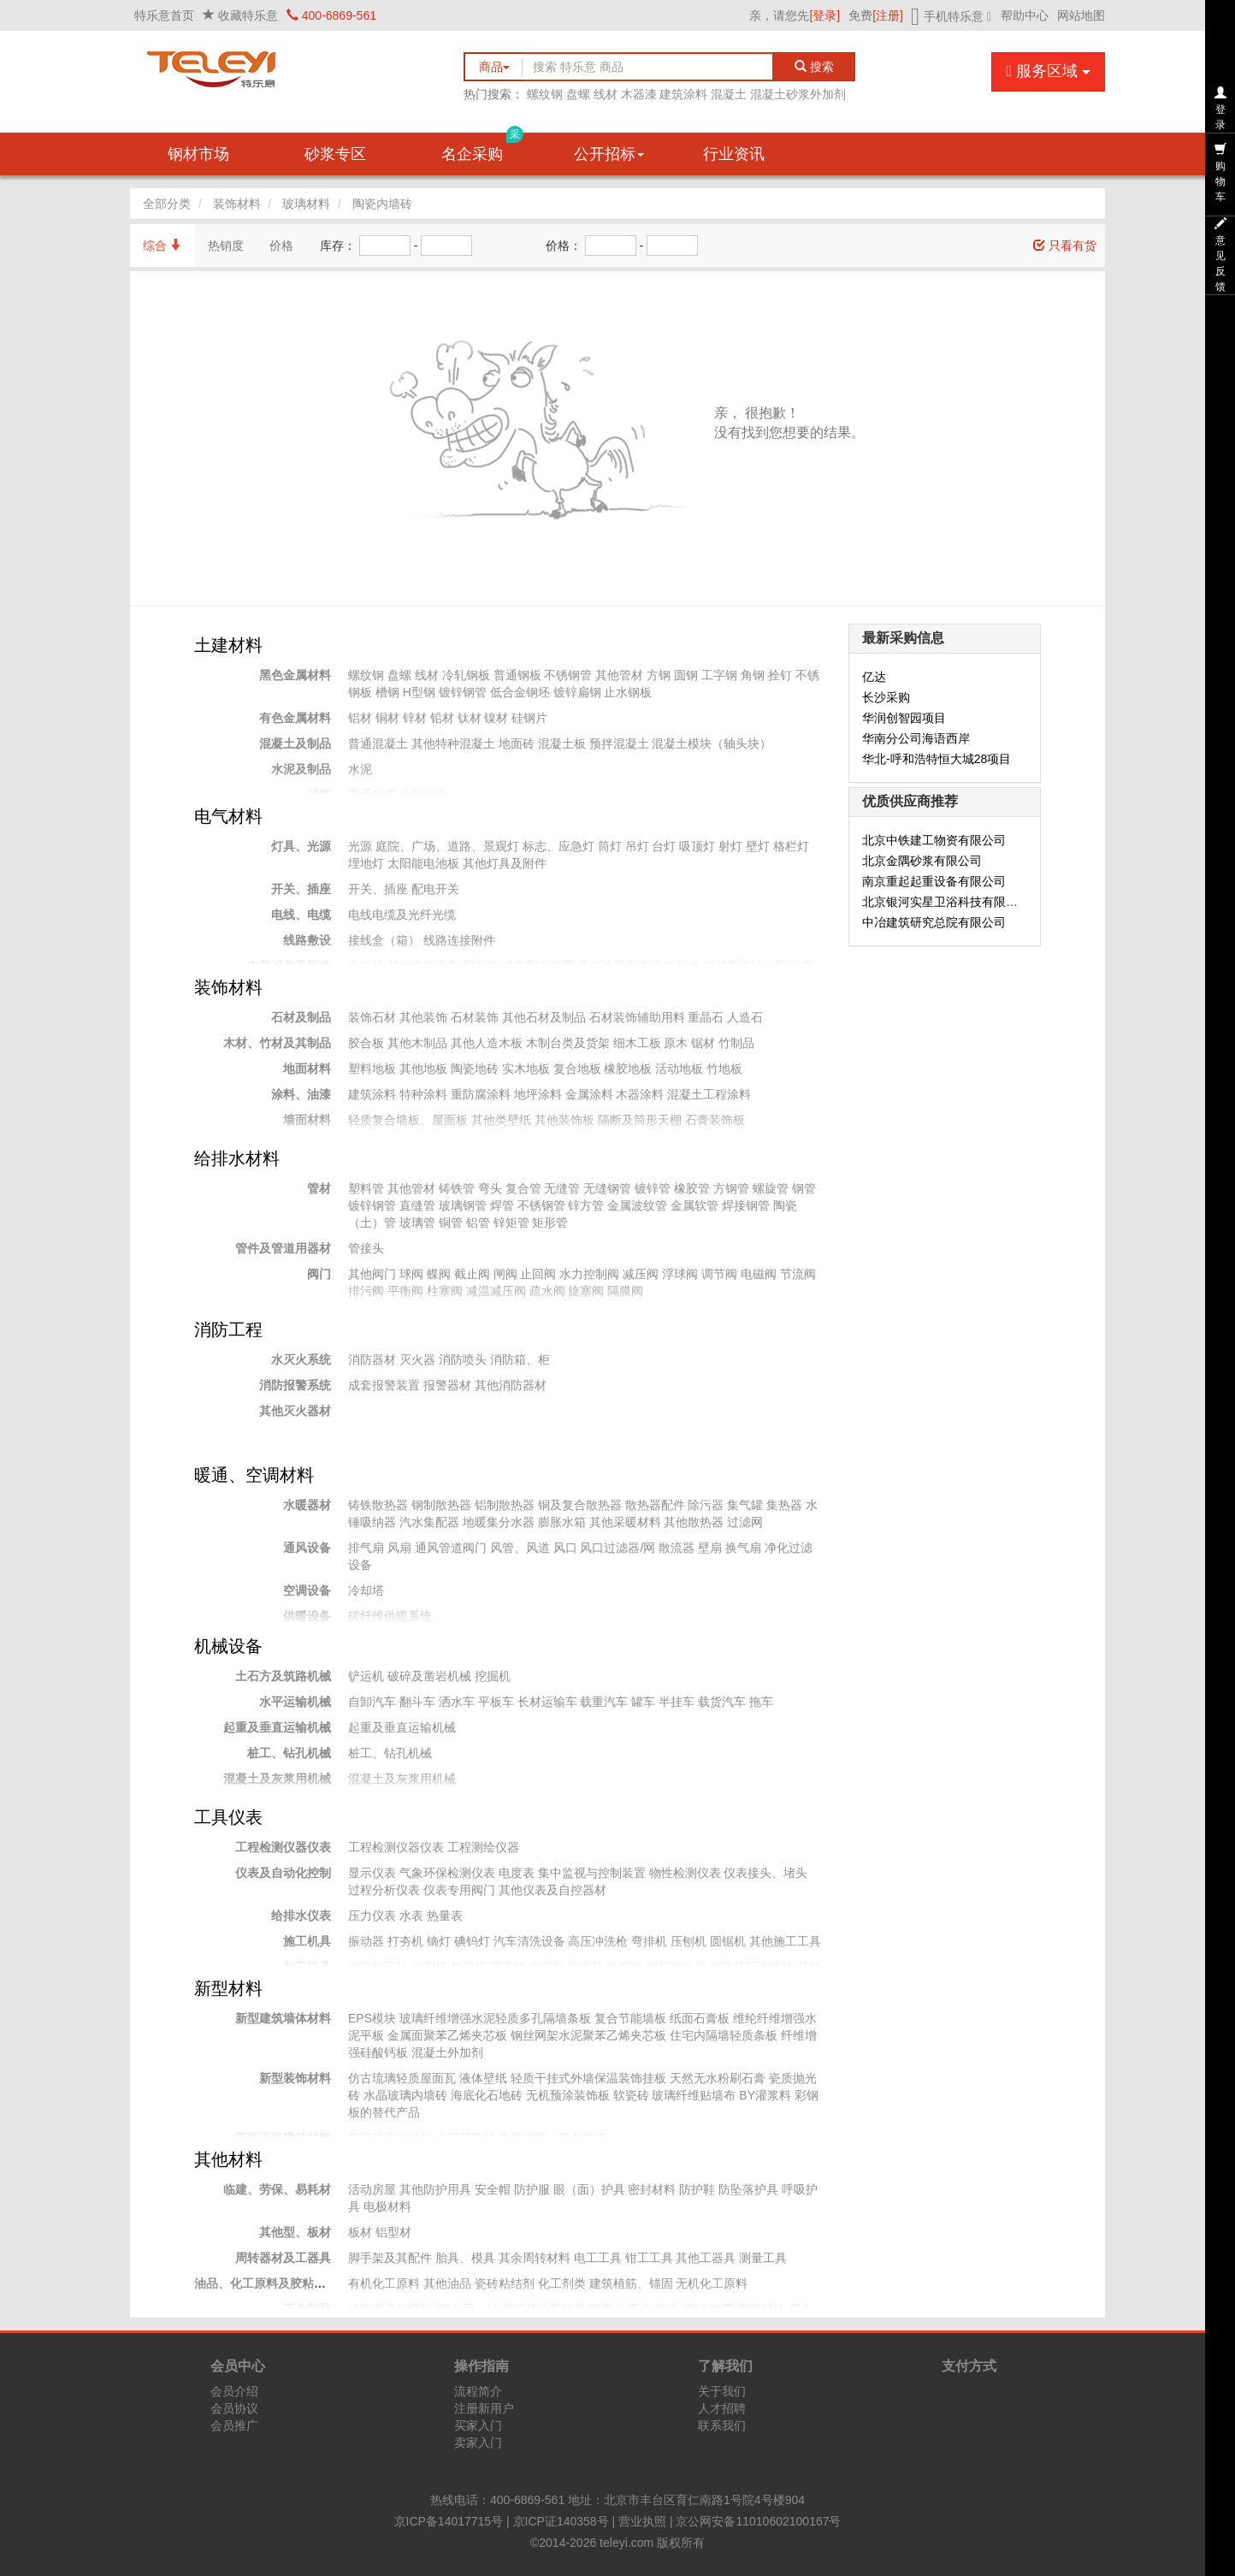 This screenshot has width=1235, height=2576. I want to click on 光源, so click(360, 846).